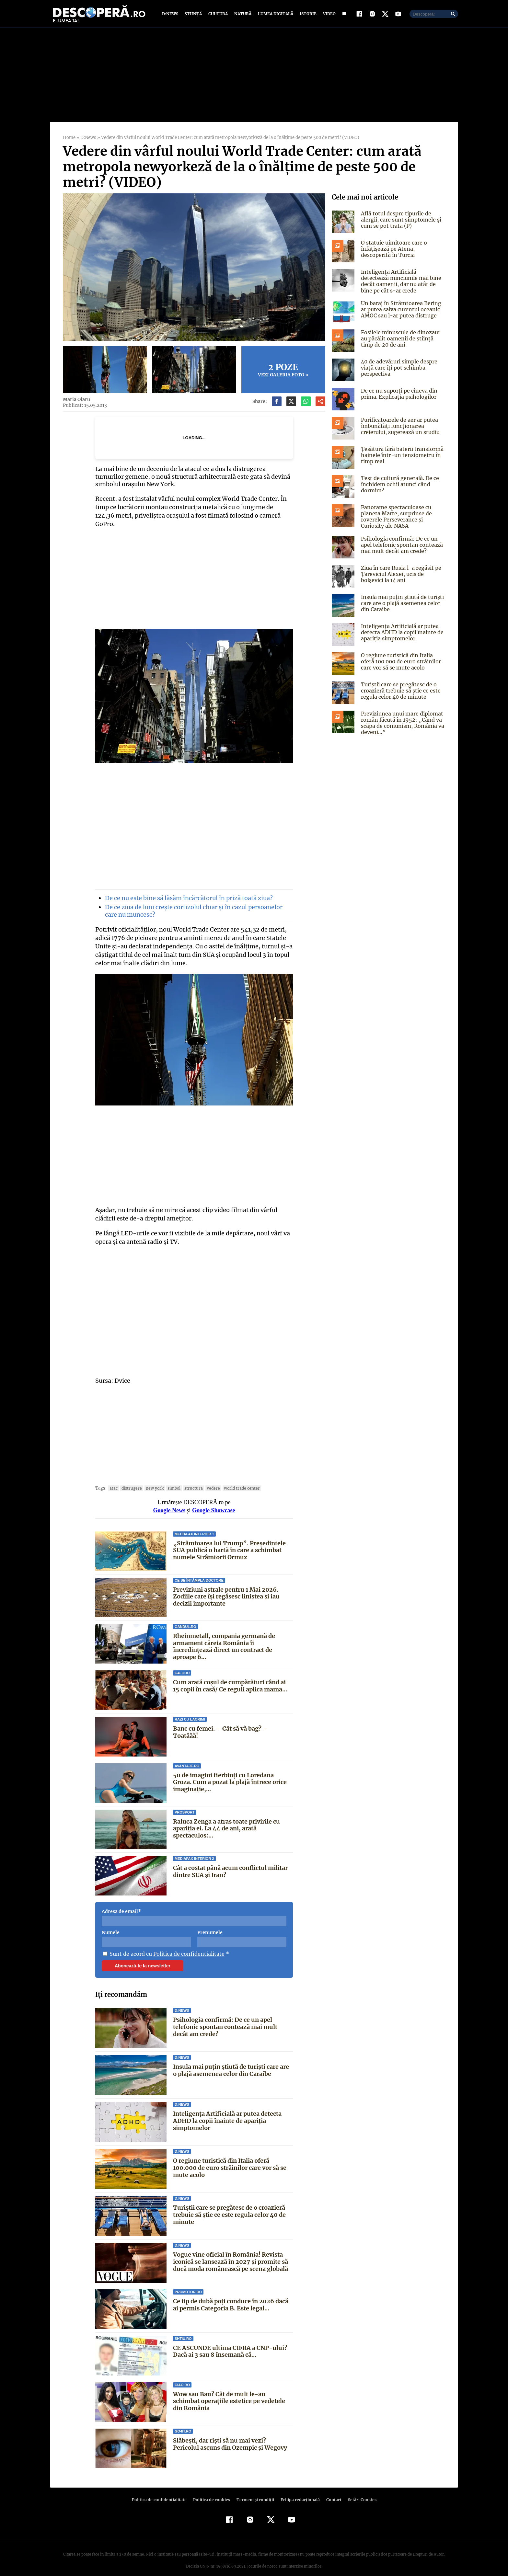  I want to click on CE ASCUNDE ultima CIFRA a CNP-ului? Dacă ai 3 sau 8 însemană că..., so click(229, 2343).